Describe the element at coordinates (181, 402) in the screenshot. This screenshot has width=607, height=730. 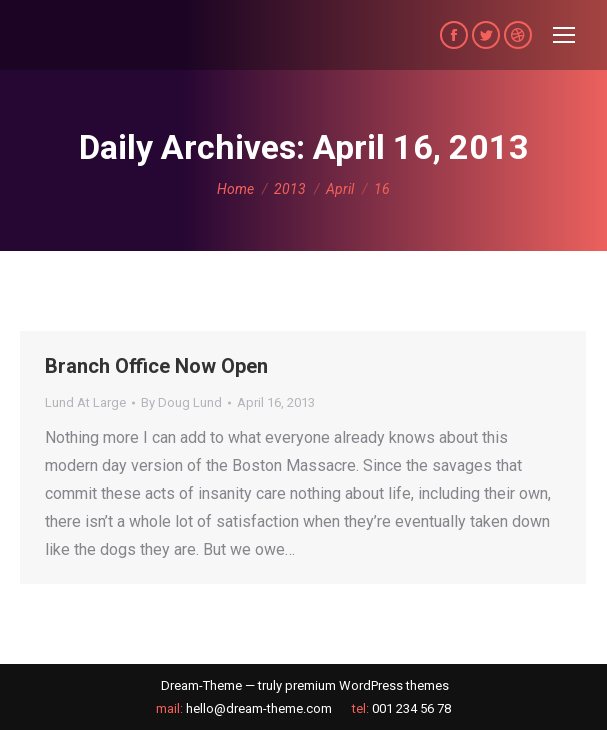
I see `By` at that location.